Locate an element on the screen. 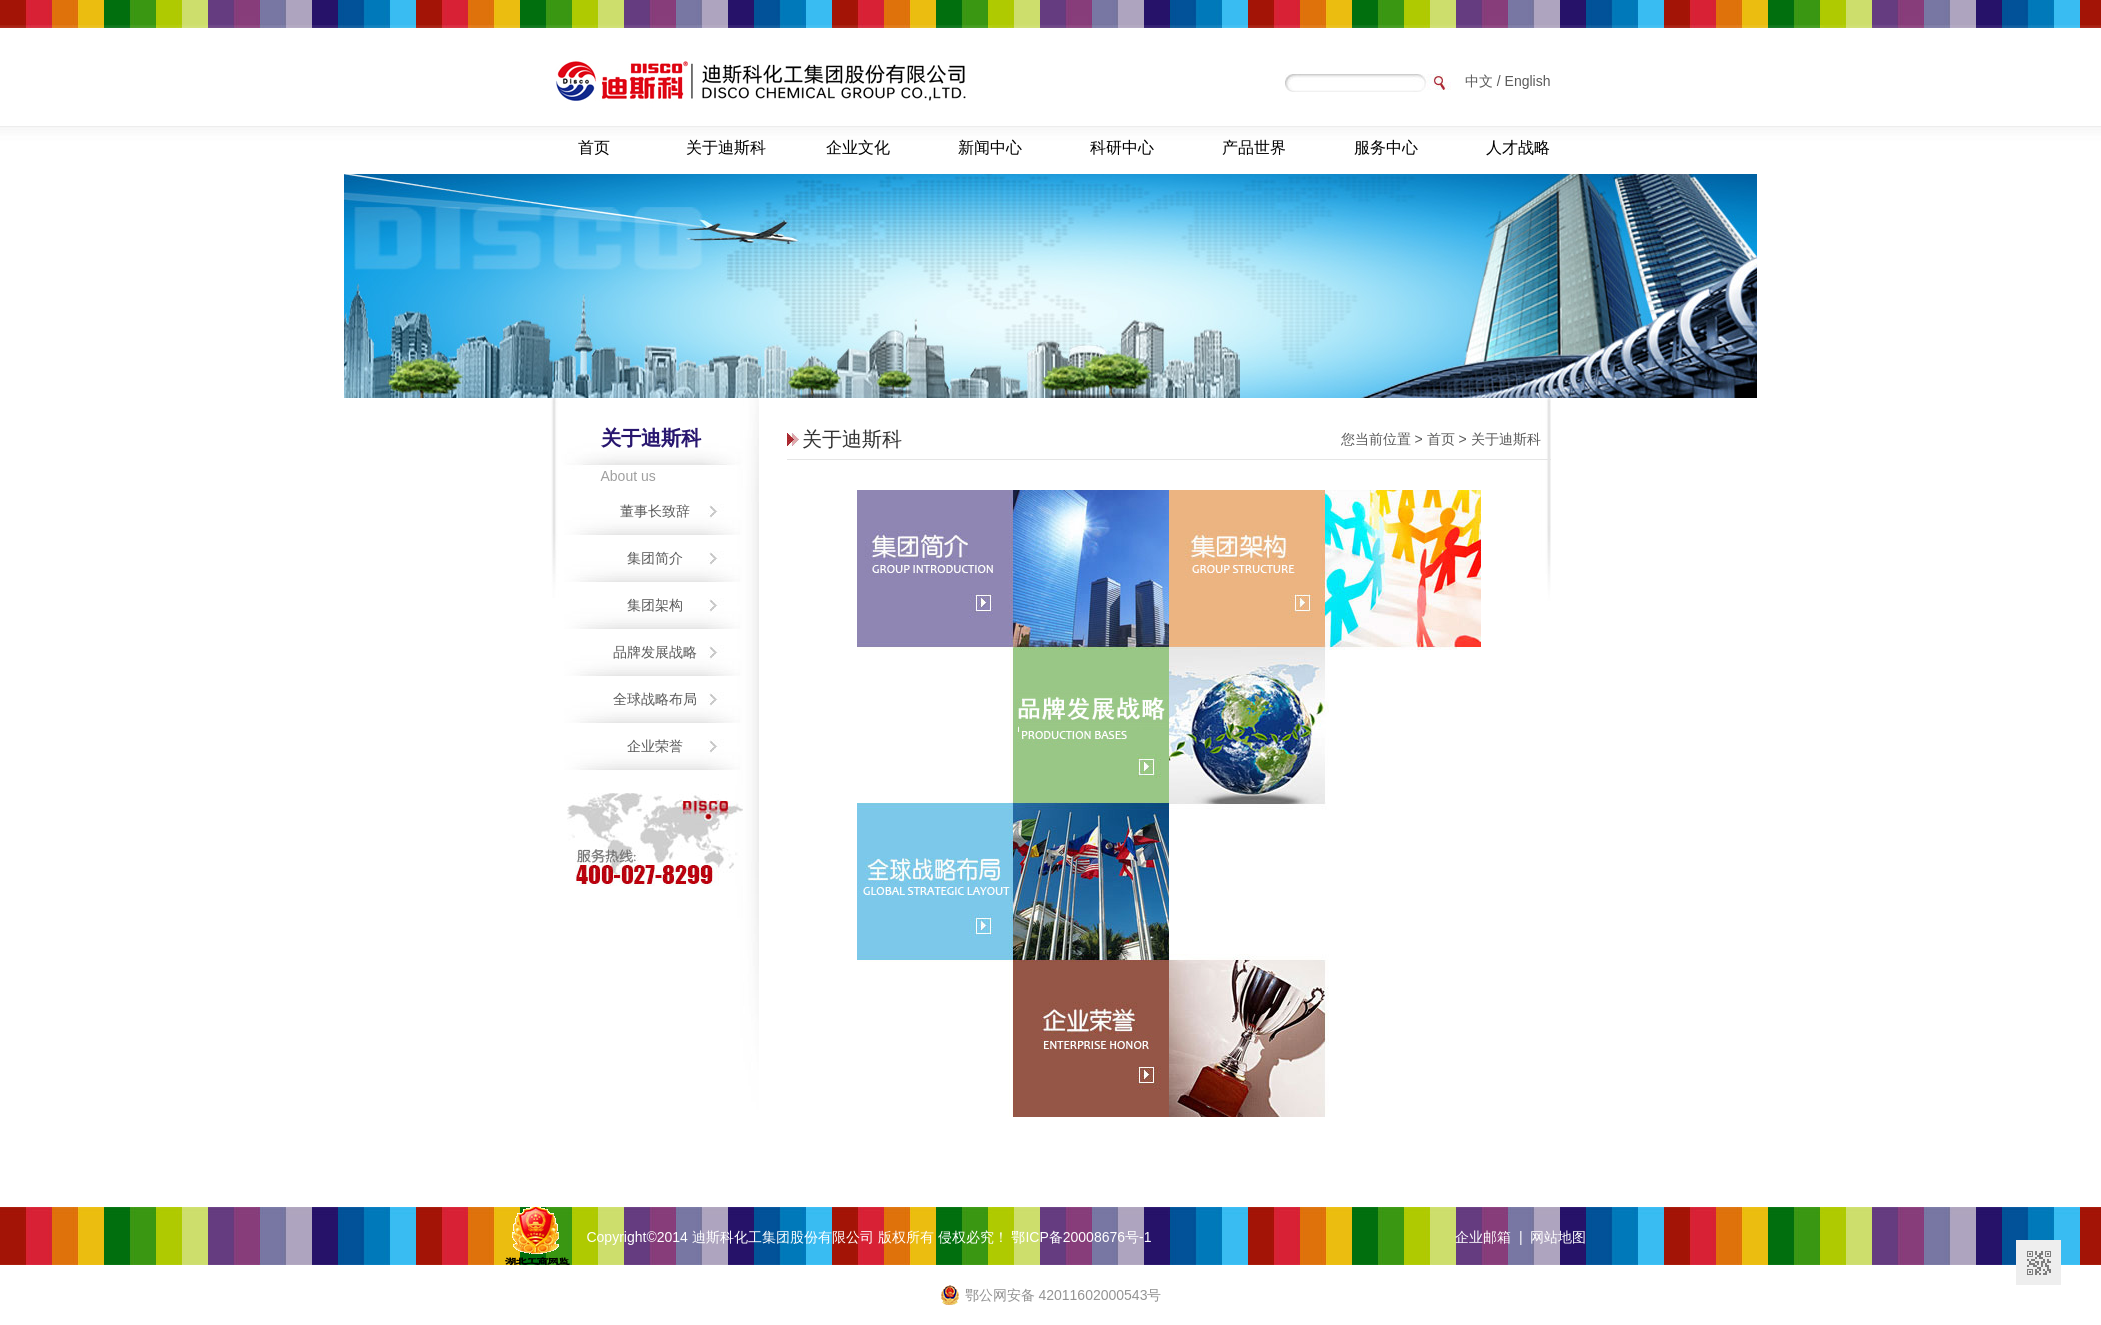 This screenshot has width=2101, height=1325. 人才战略 is located at coordinates (1518, 147).